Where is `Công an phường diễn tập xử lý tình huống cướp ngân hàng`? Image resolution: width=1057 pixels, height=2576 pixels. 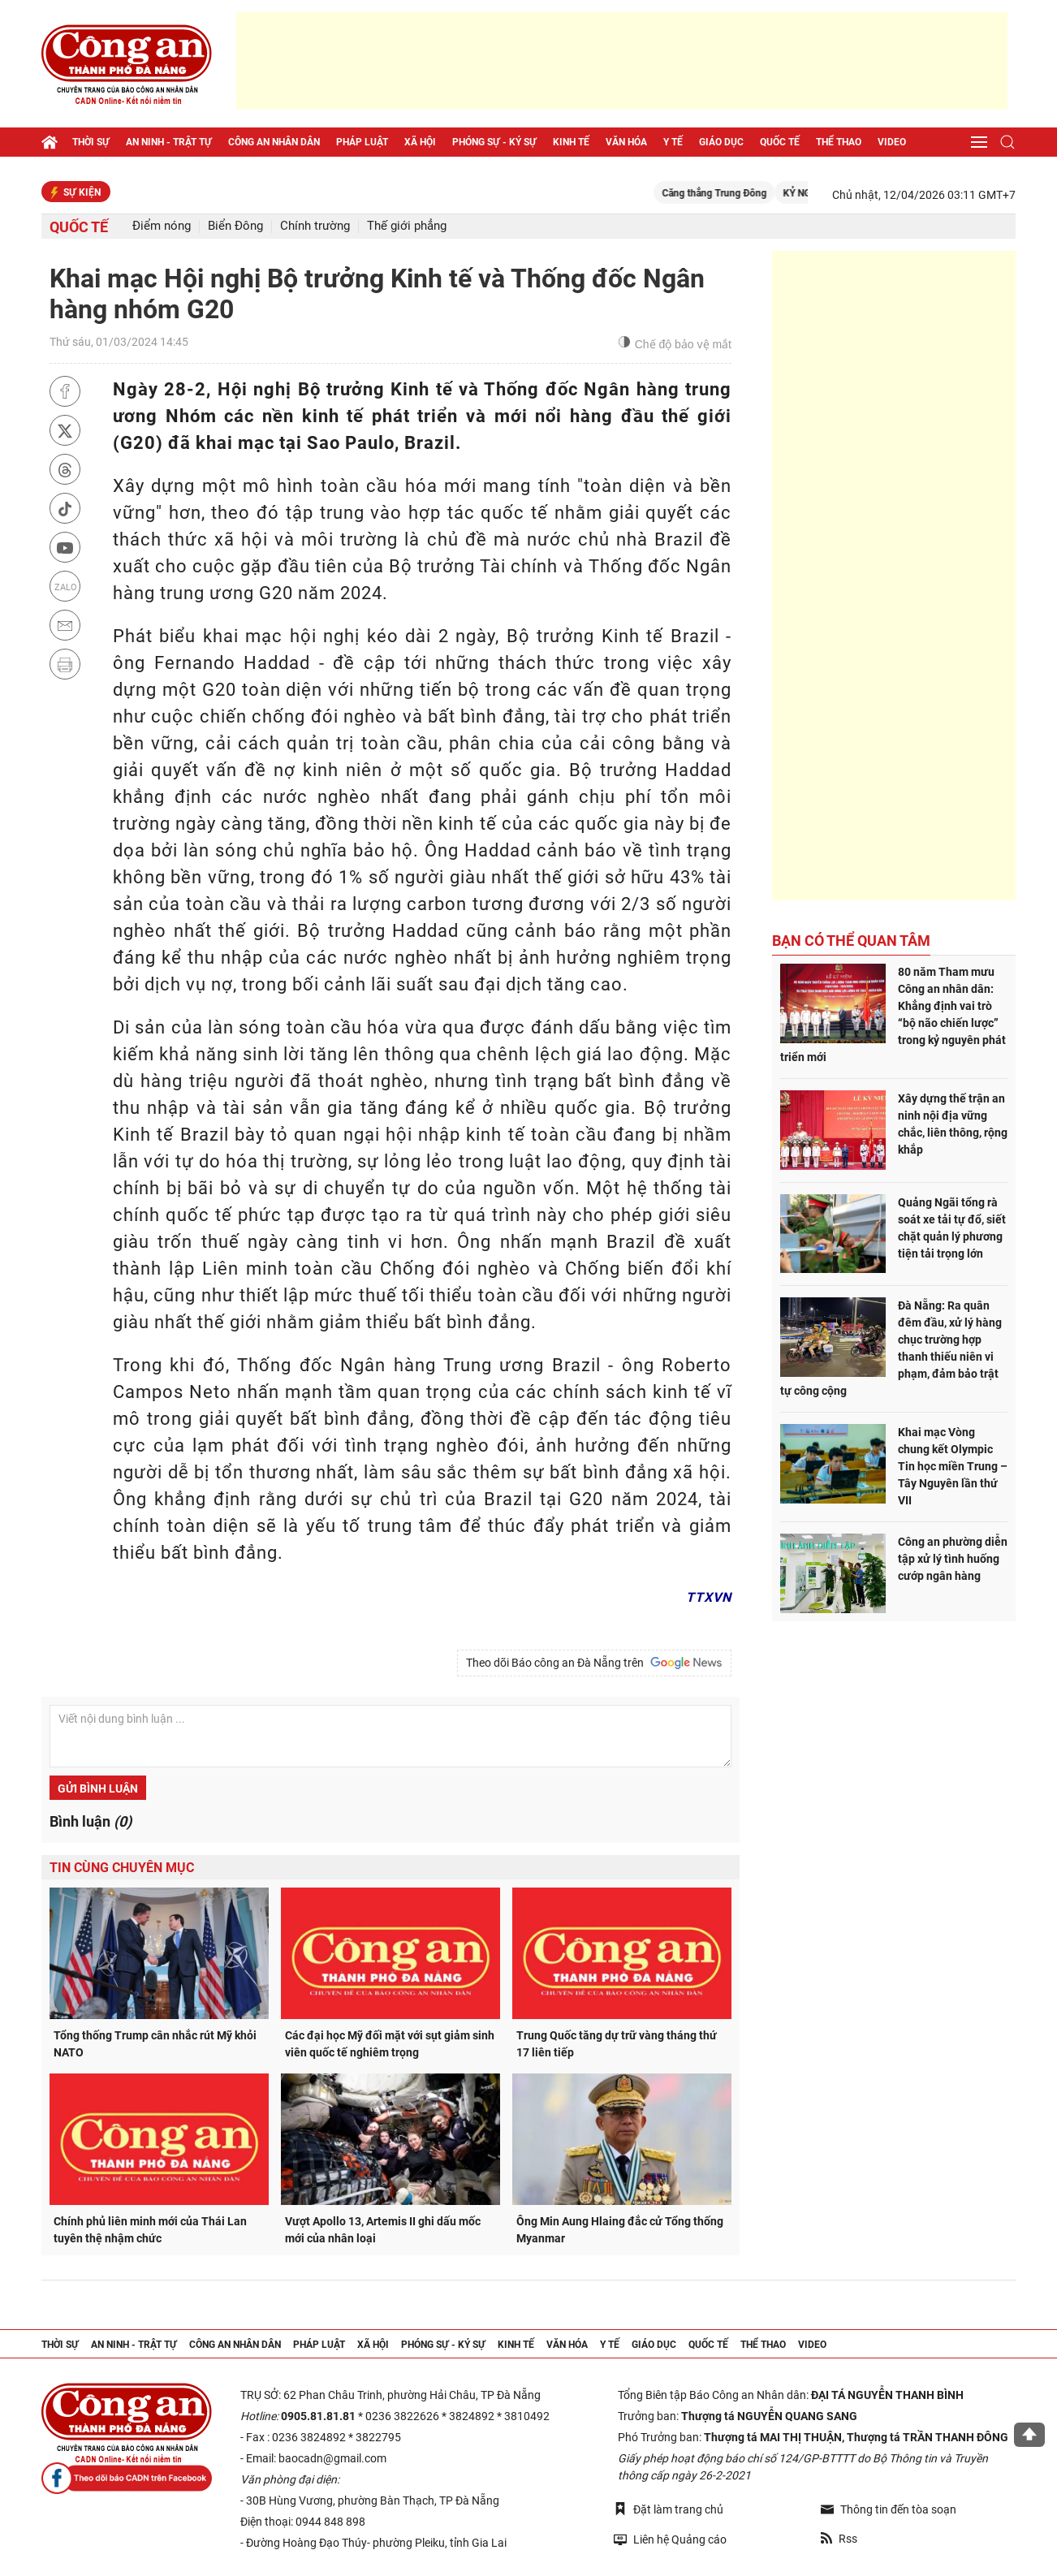
Công an phường diễn tập xử lý tình huống cướp ngân hàng is located at coordinates (952, 1558).